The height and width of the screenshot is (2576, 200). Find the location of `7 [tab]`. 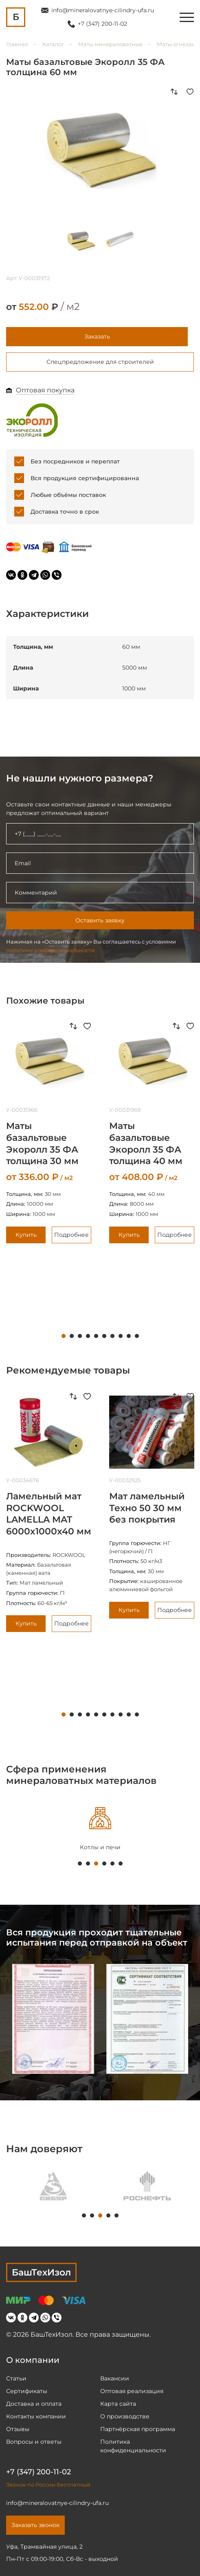

7 [tab] is located at coordinates (112, 1336).